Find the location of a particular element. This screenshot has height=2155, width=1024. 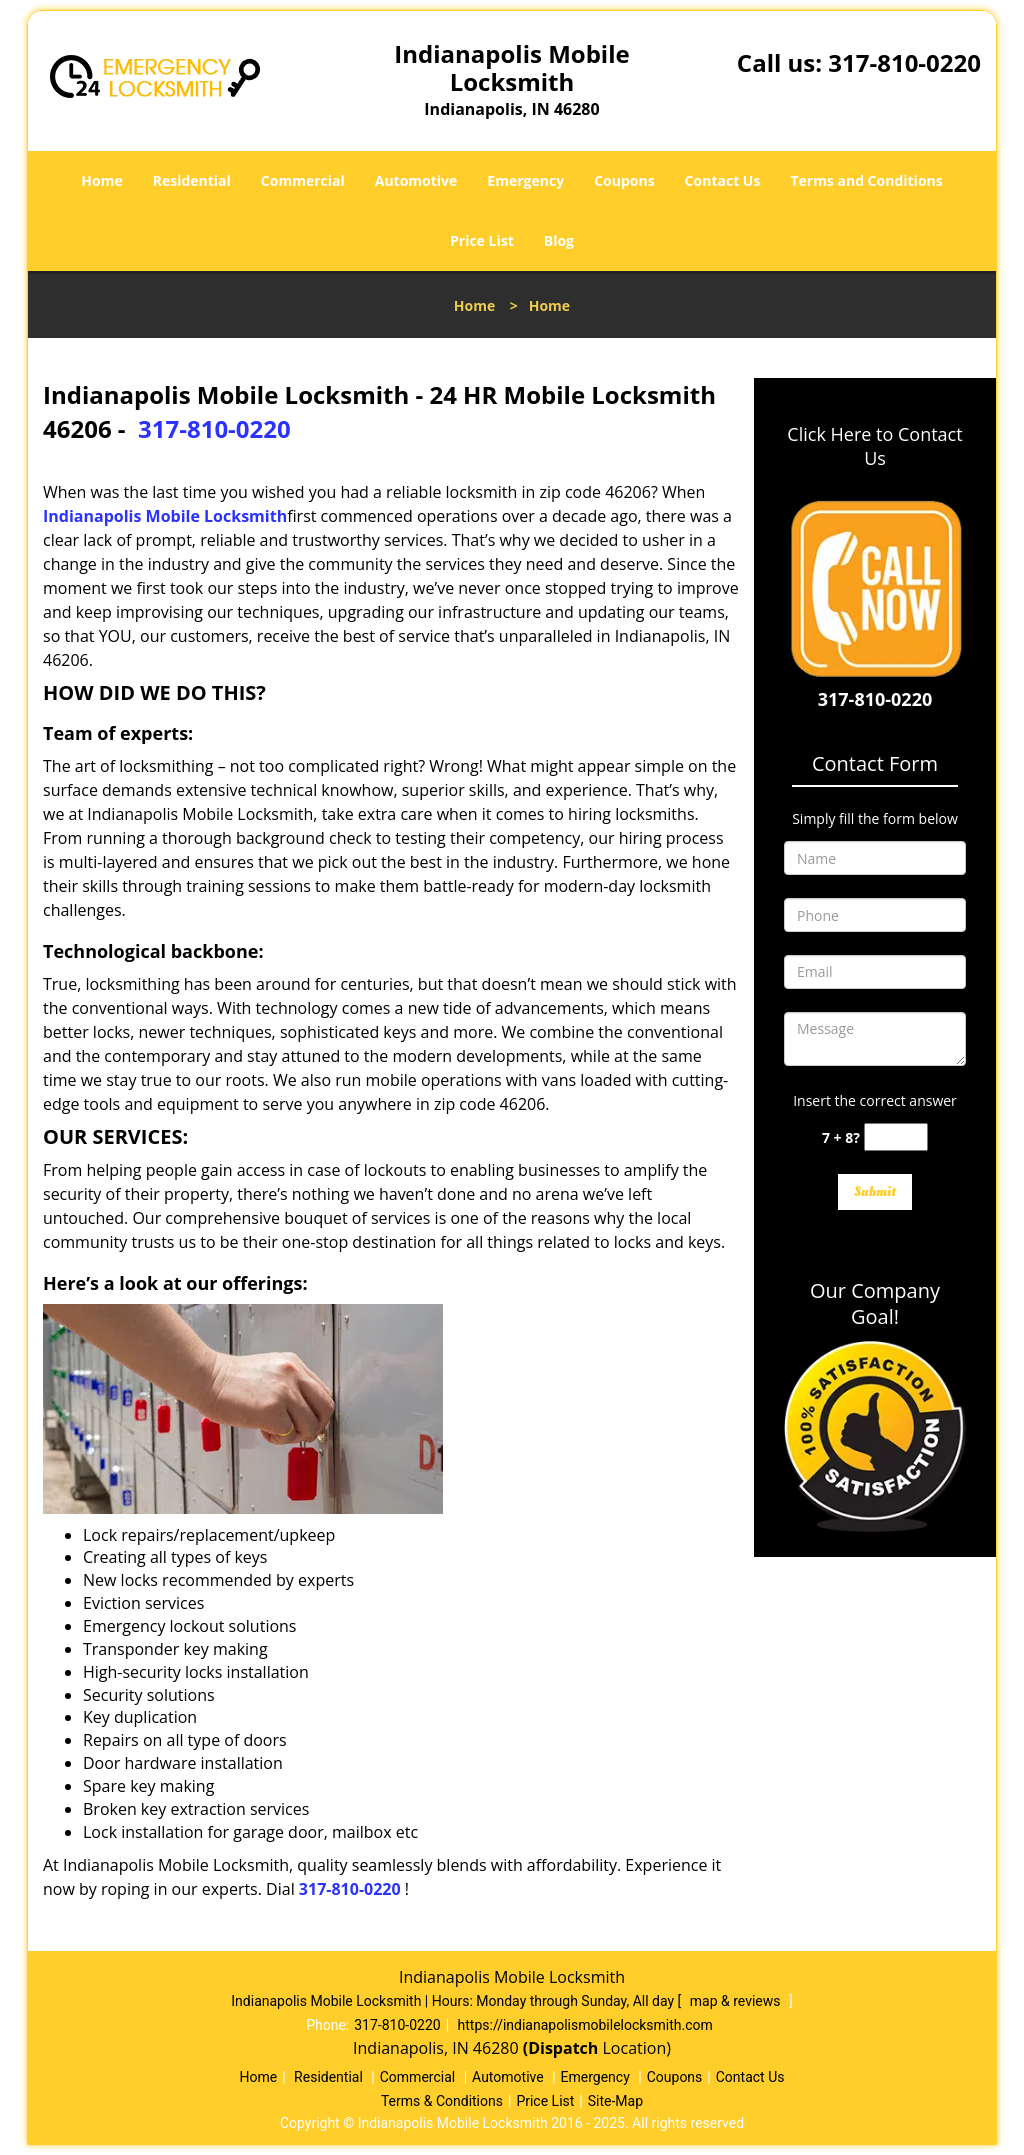

Blog is located at coordinates (559, 240).